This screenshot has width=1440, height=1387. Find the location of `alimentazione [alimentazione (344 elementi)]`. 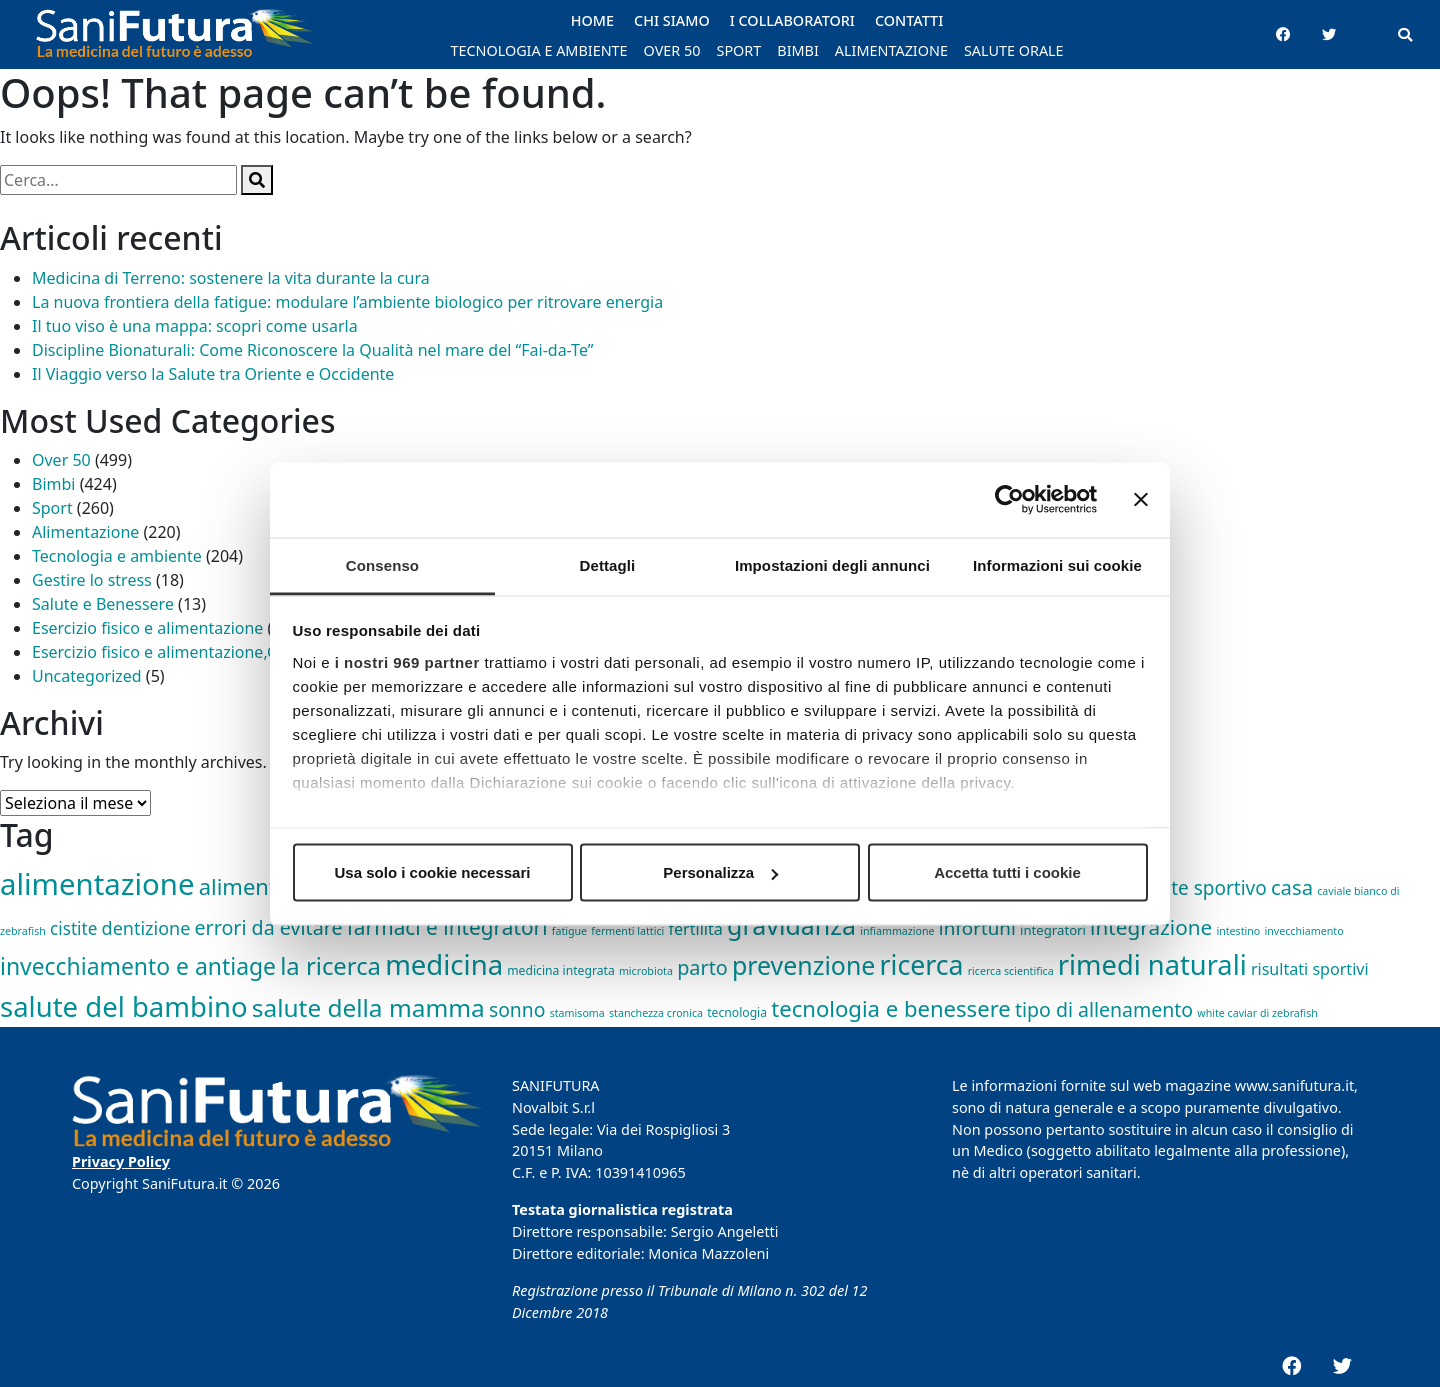

alimentazione [alimentazione (344 elementi)] is located at coordinates (97, 884).